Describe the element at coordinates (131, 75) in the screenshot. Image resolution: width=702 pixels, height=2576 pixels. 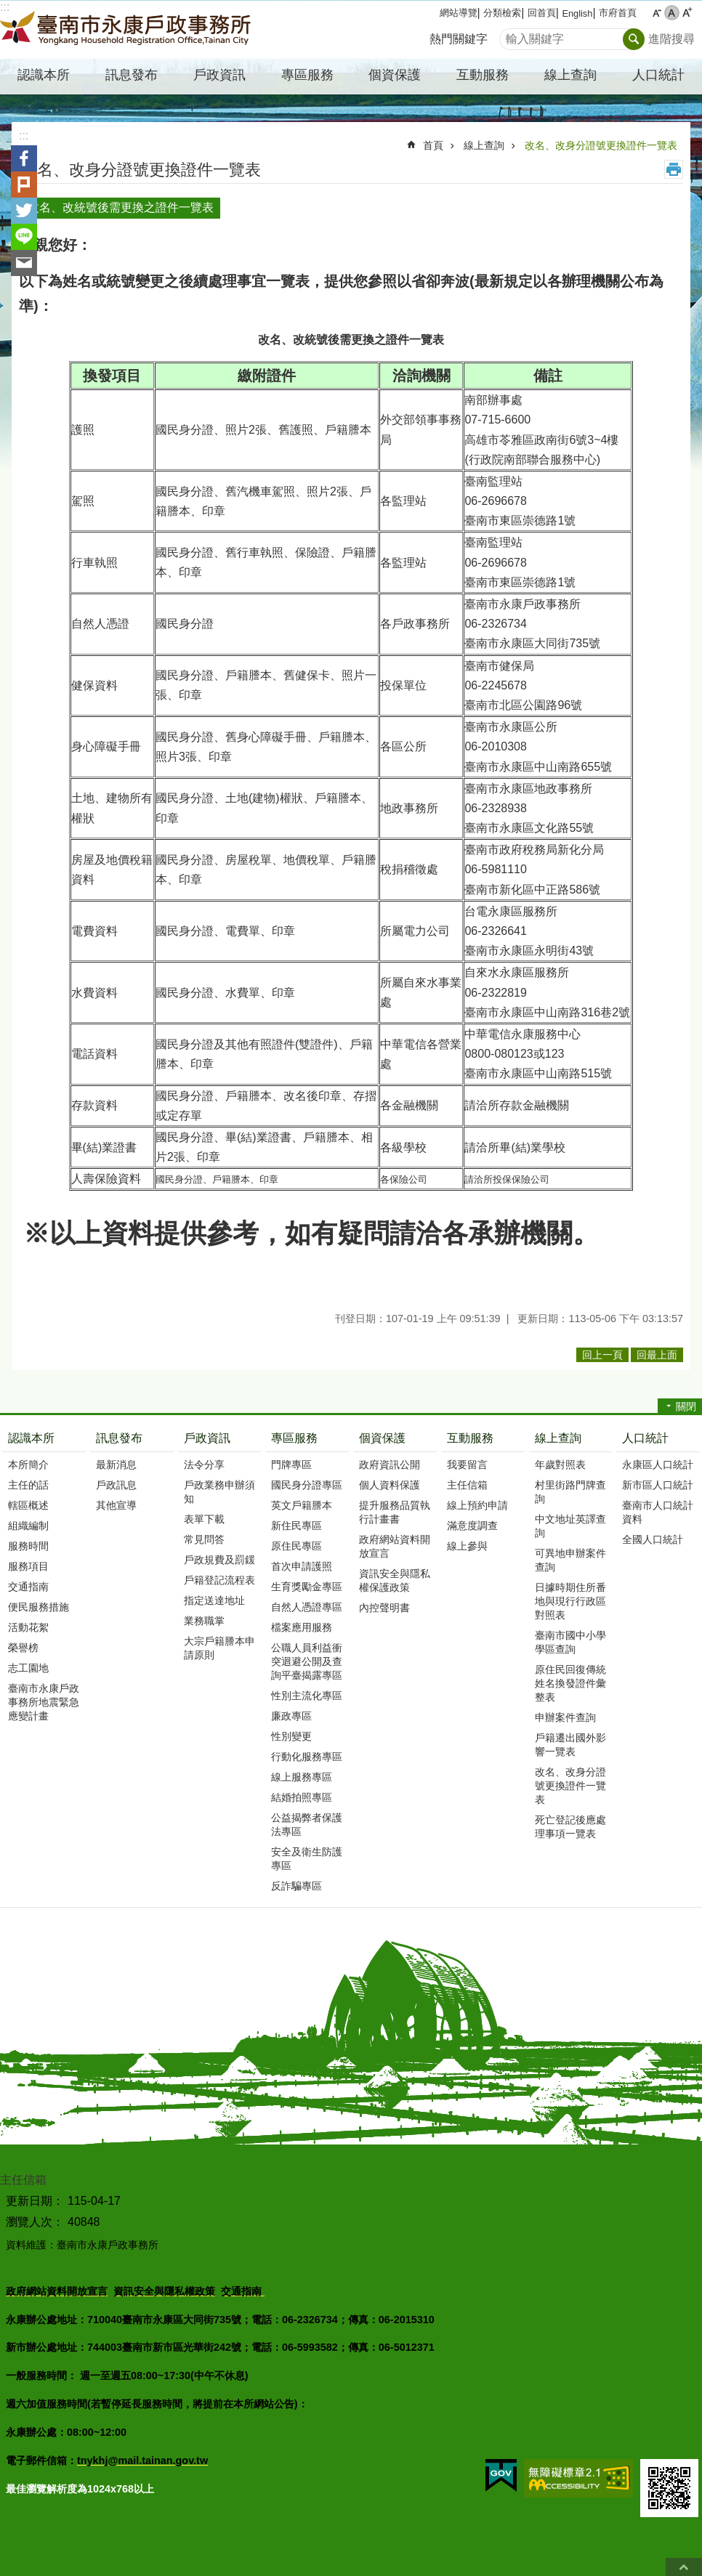
I see `訊息發布 [button]` at that location.